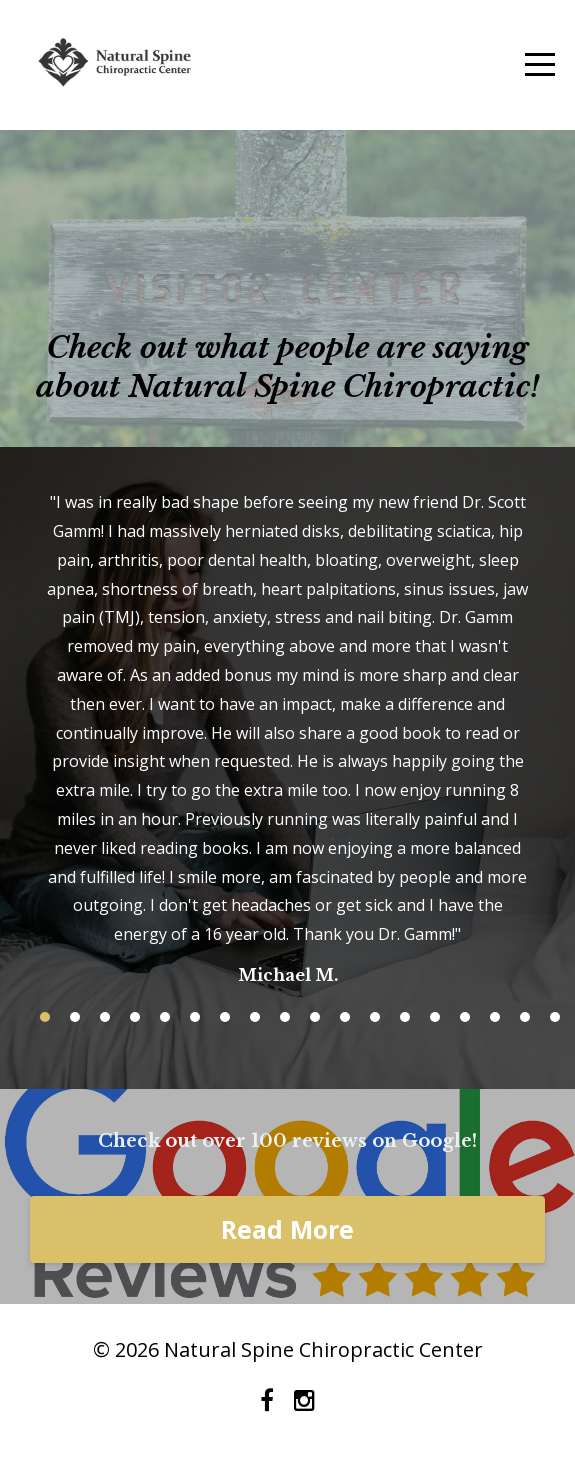 Image resolution: width=575 pixels, height=1466 pixels. What do you see at coordinates (285, 1017) in the screenshot?
I see `9 [button]` at bounding box center [285, 1017].